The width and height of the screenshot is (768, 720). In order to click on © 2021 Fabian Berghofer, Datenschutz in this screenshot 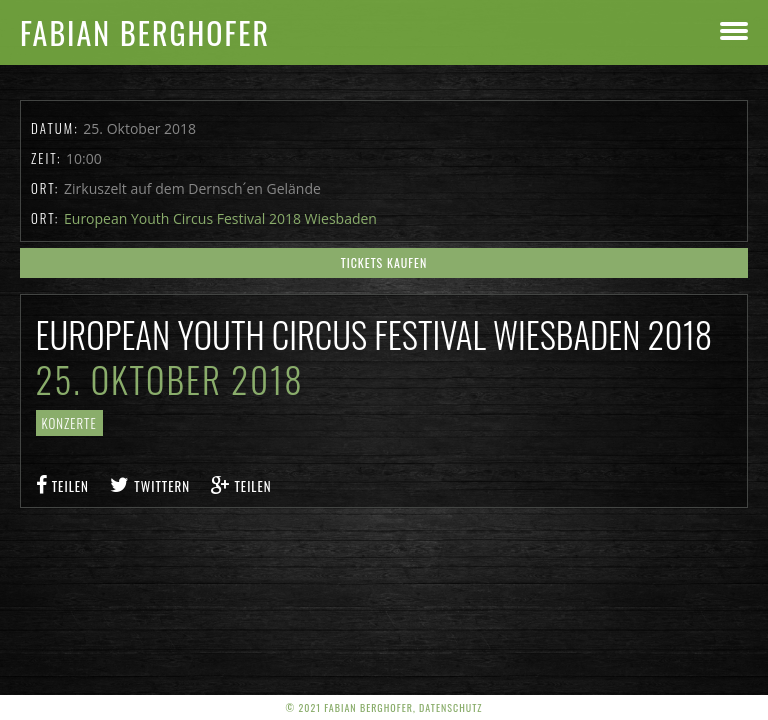, I will do `click(384, 707)`.